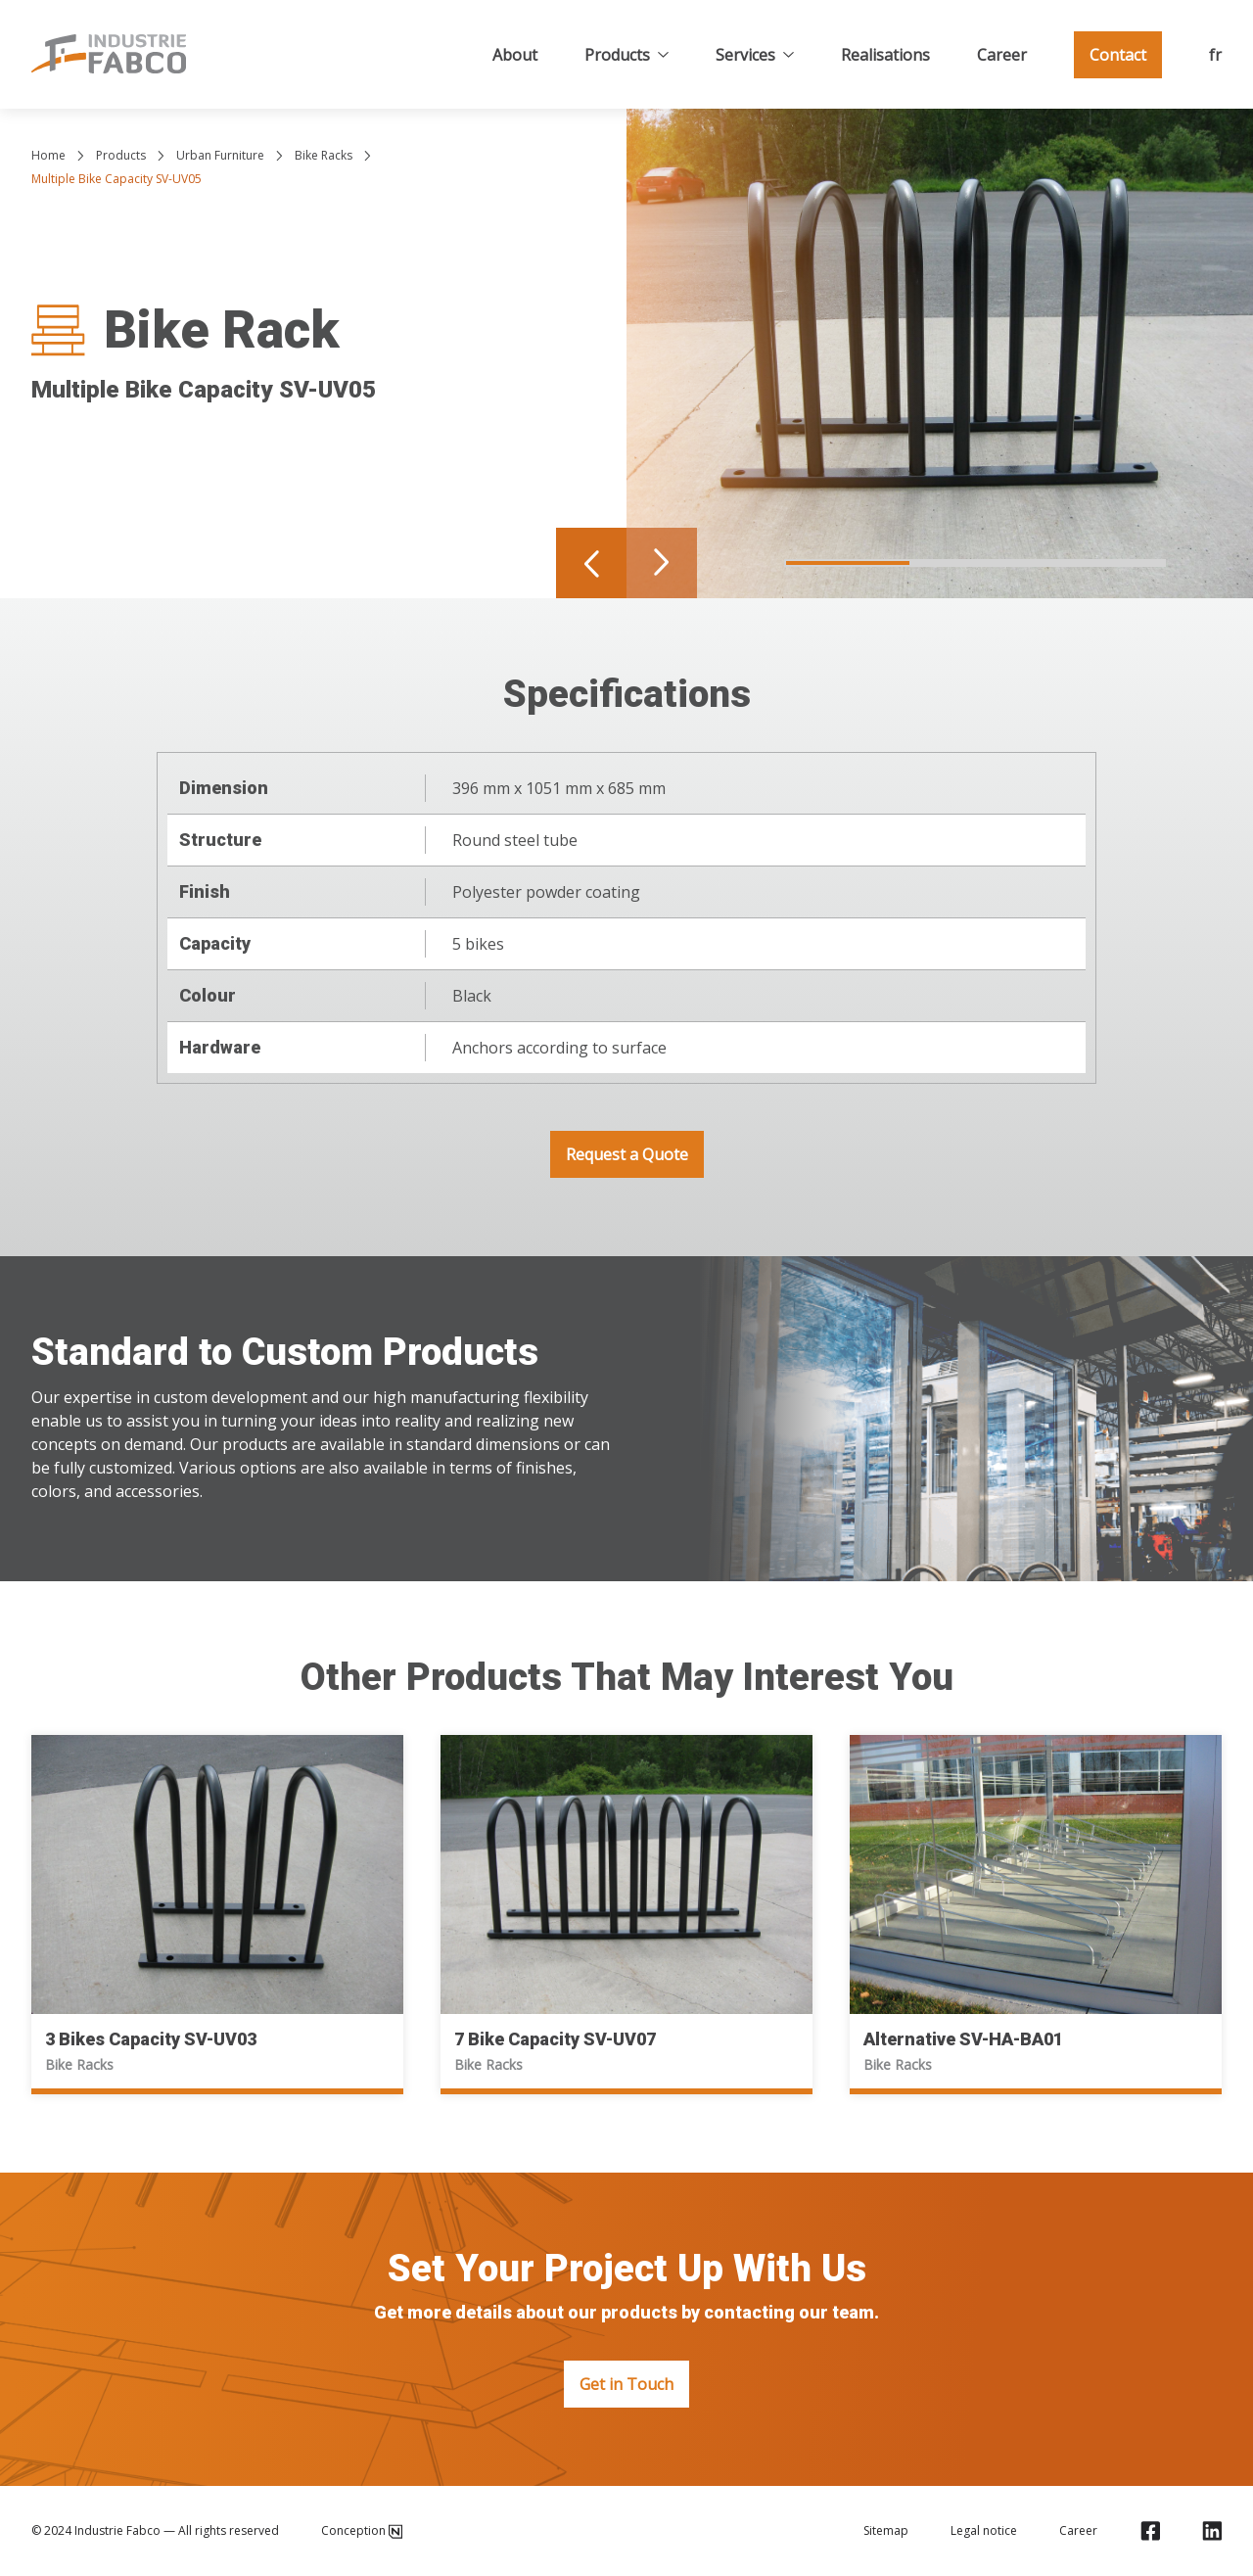 This screenshot has width=1253, height=2576. Describe the element at coordinates (627, 1154) in the screenshot. I see `Request a Quote` at that location.